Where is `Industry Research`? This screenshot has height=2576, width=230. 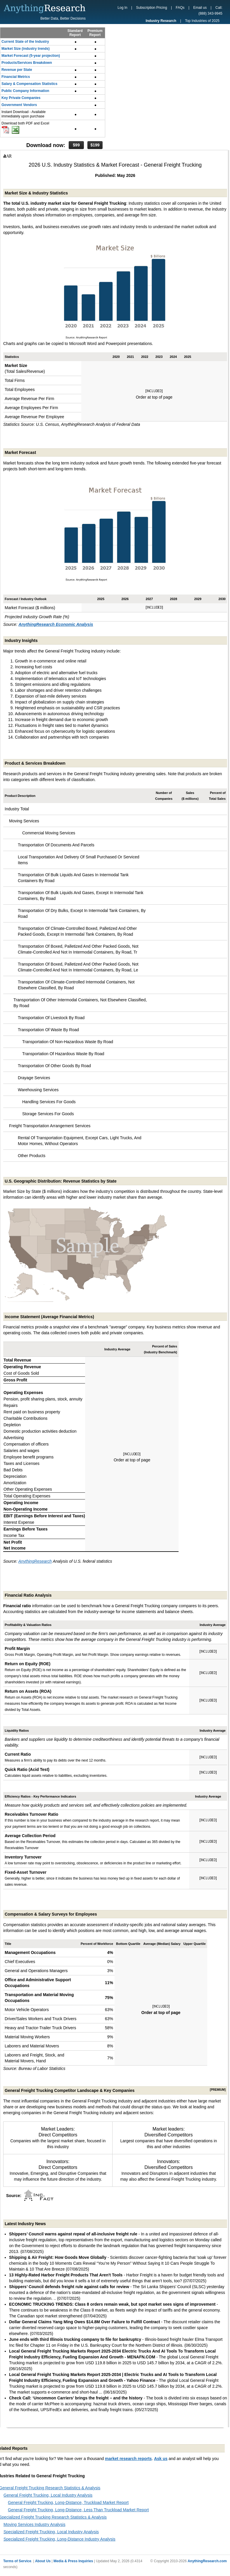 Industry Research is located at coordinates (161, 21).